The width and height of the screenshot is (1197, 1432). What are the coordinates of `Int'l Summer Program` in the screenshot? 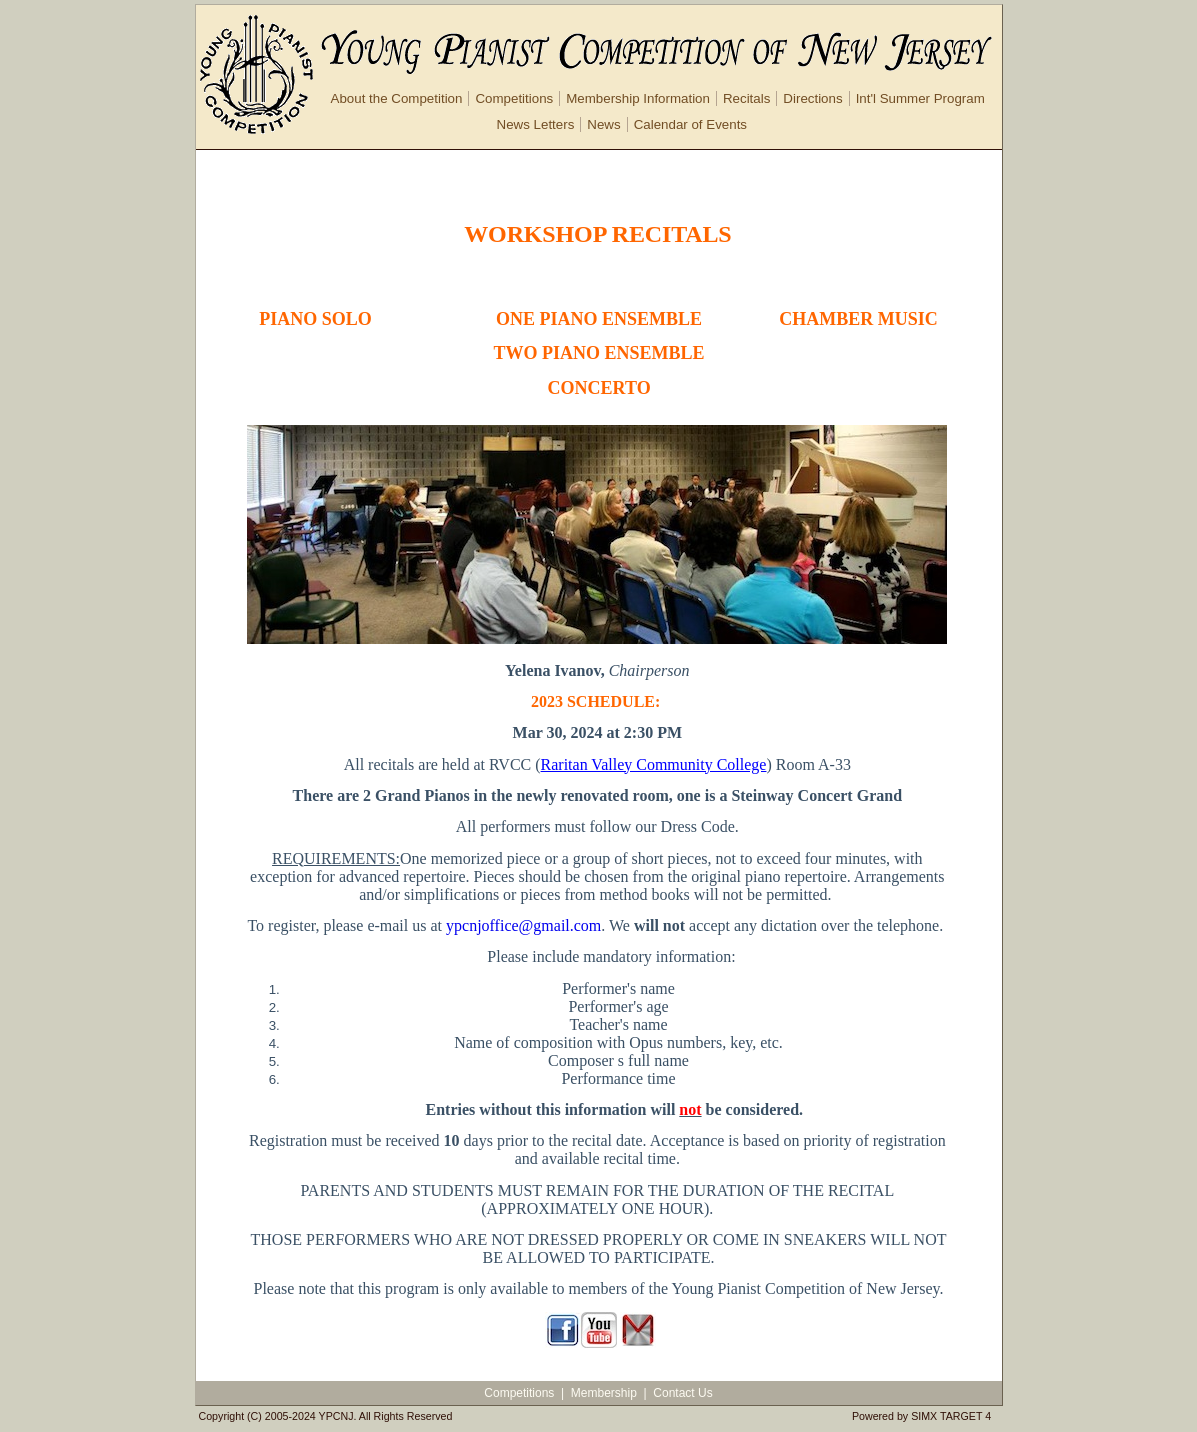 It's located at (920, 98).